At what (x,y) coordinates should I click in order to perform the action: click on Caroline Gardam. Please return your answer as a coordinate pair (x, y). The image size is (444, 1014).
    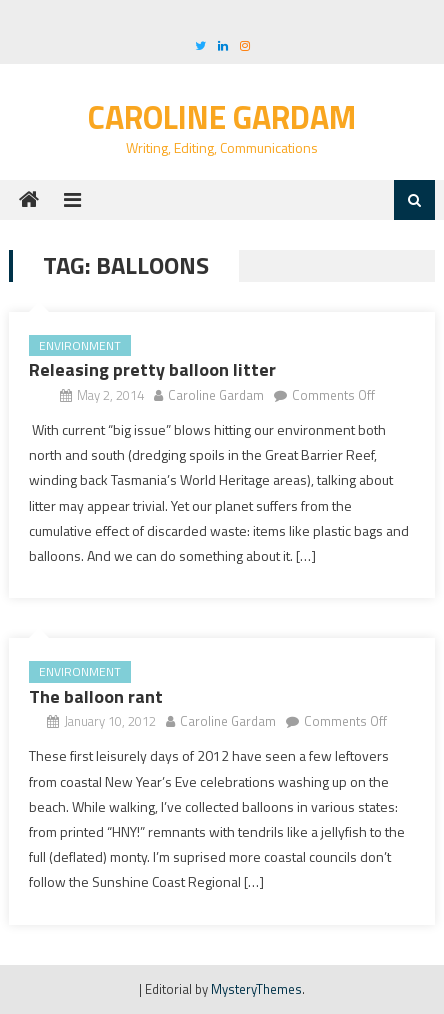
    Looking at the image, I should click on (222, 117).